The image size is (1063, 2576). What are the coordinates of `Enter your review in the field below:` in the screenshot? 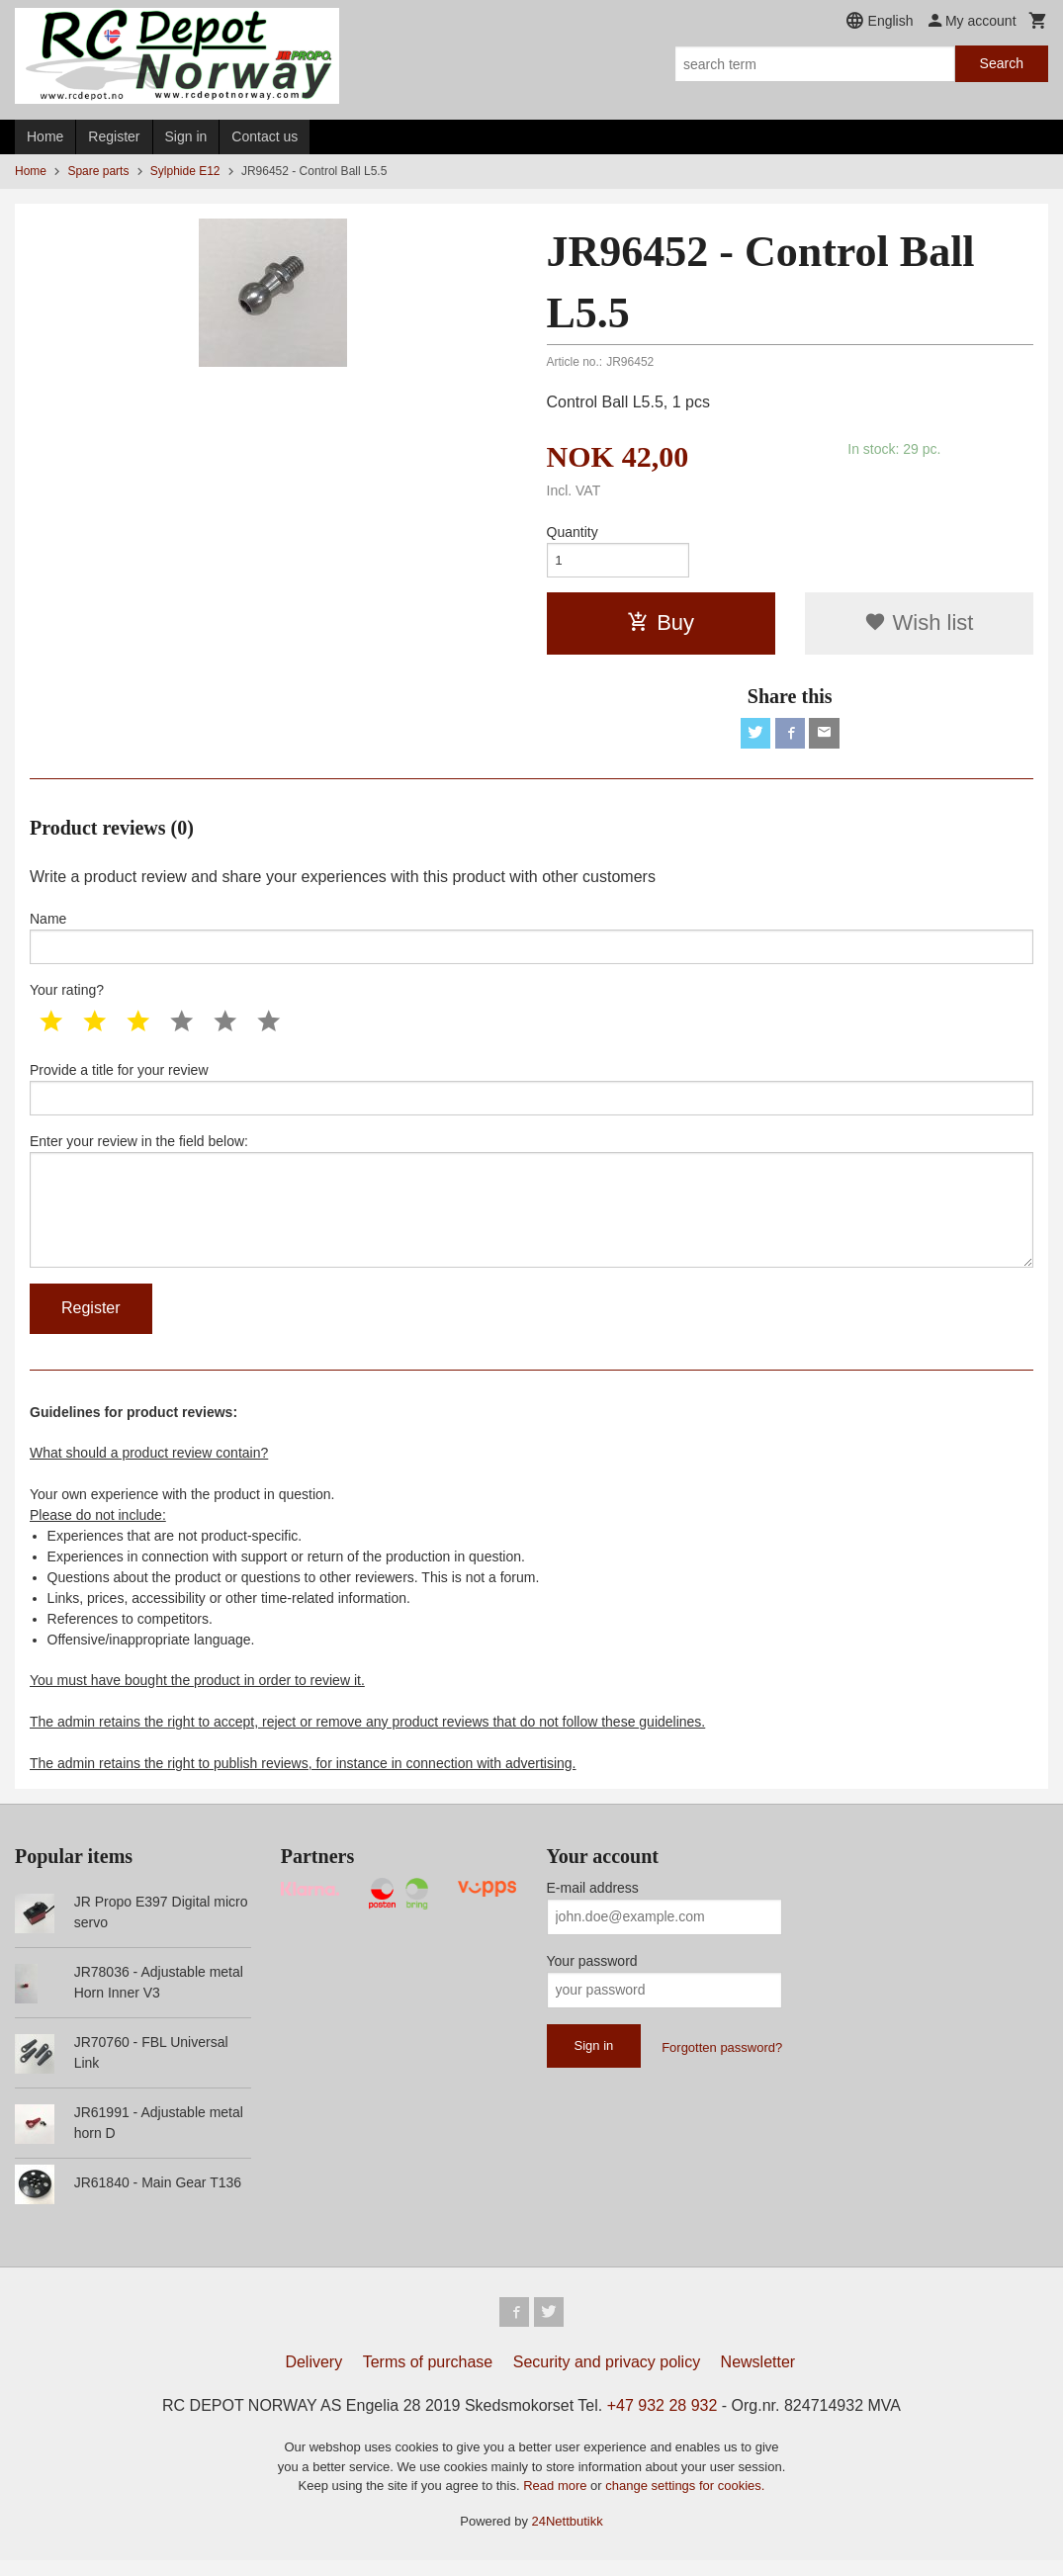 It's located at (531, 1211).